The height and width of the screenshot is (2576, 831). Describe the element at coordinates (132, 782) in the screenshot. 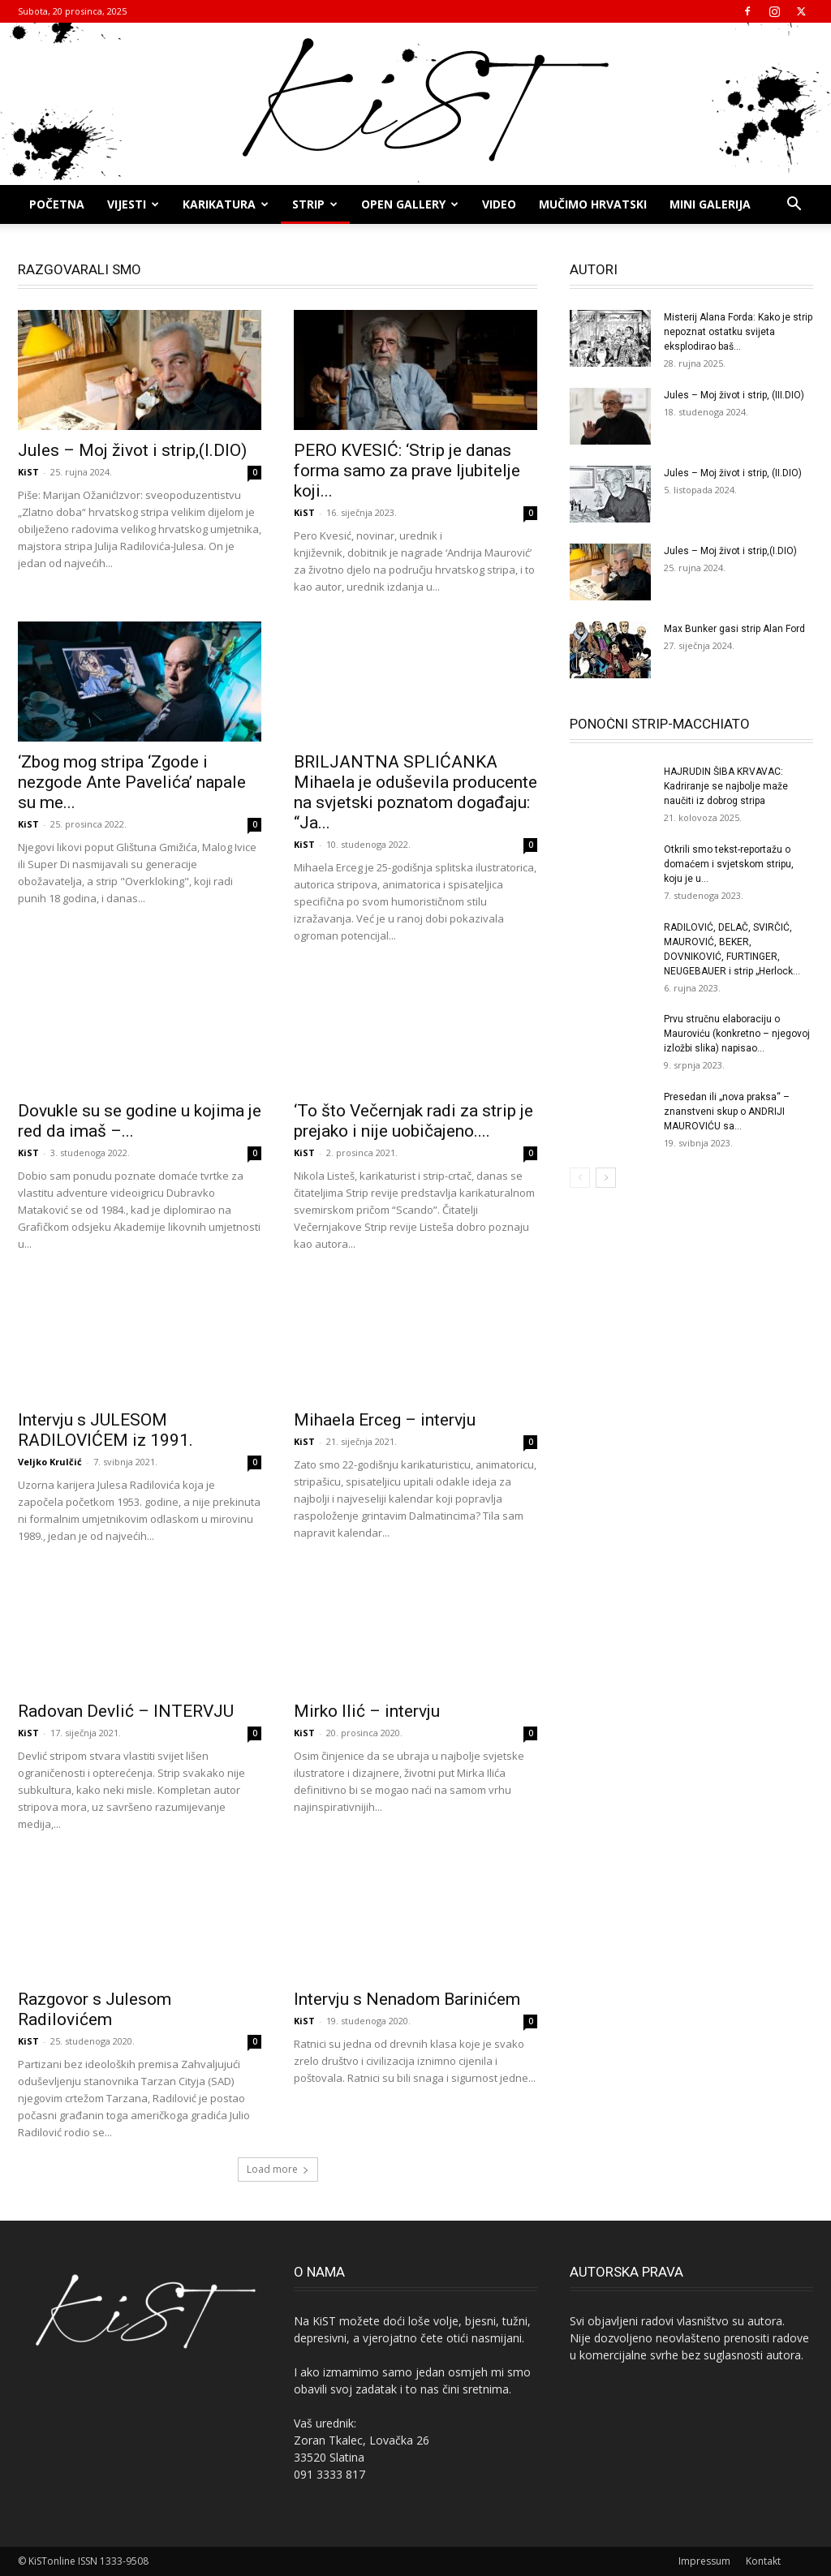

I see `‘Zbog mog stripa ‘Zgode i nezgode Ante Pavelića’ napale su me...` at that location.